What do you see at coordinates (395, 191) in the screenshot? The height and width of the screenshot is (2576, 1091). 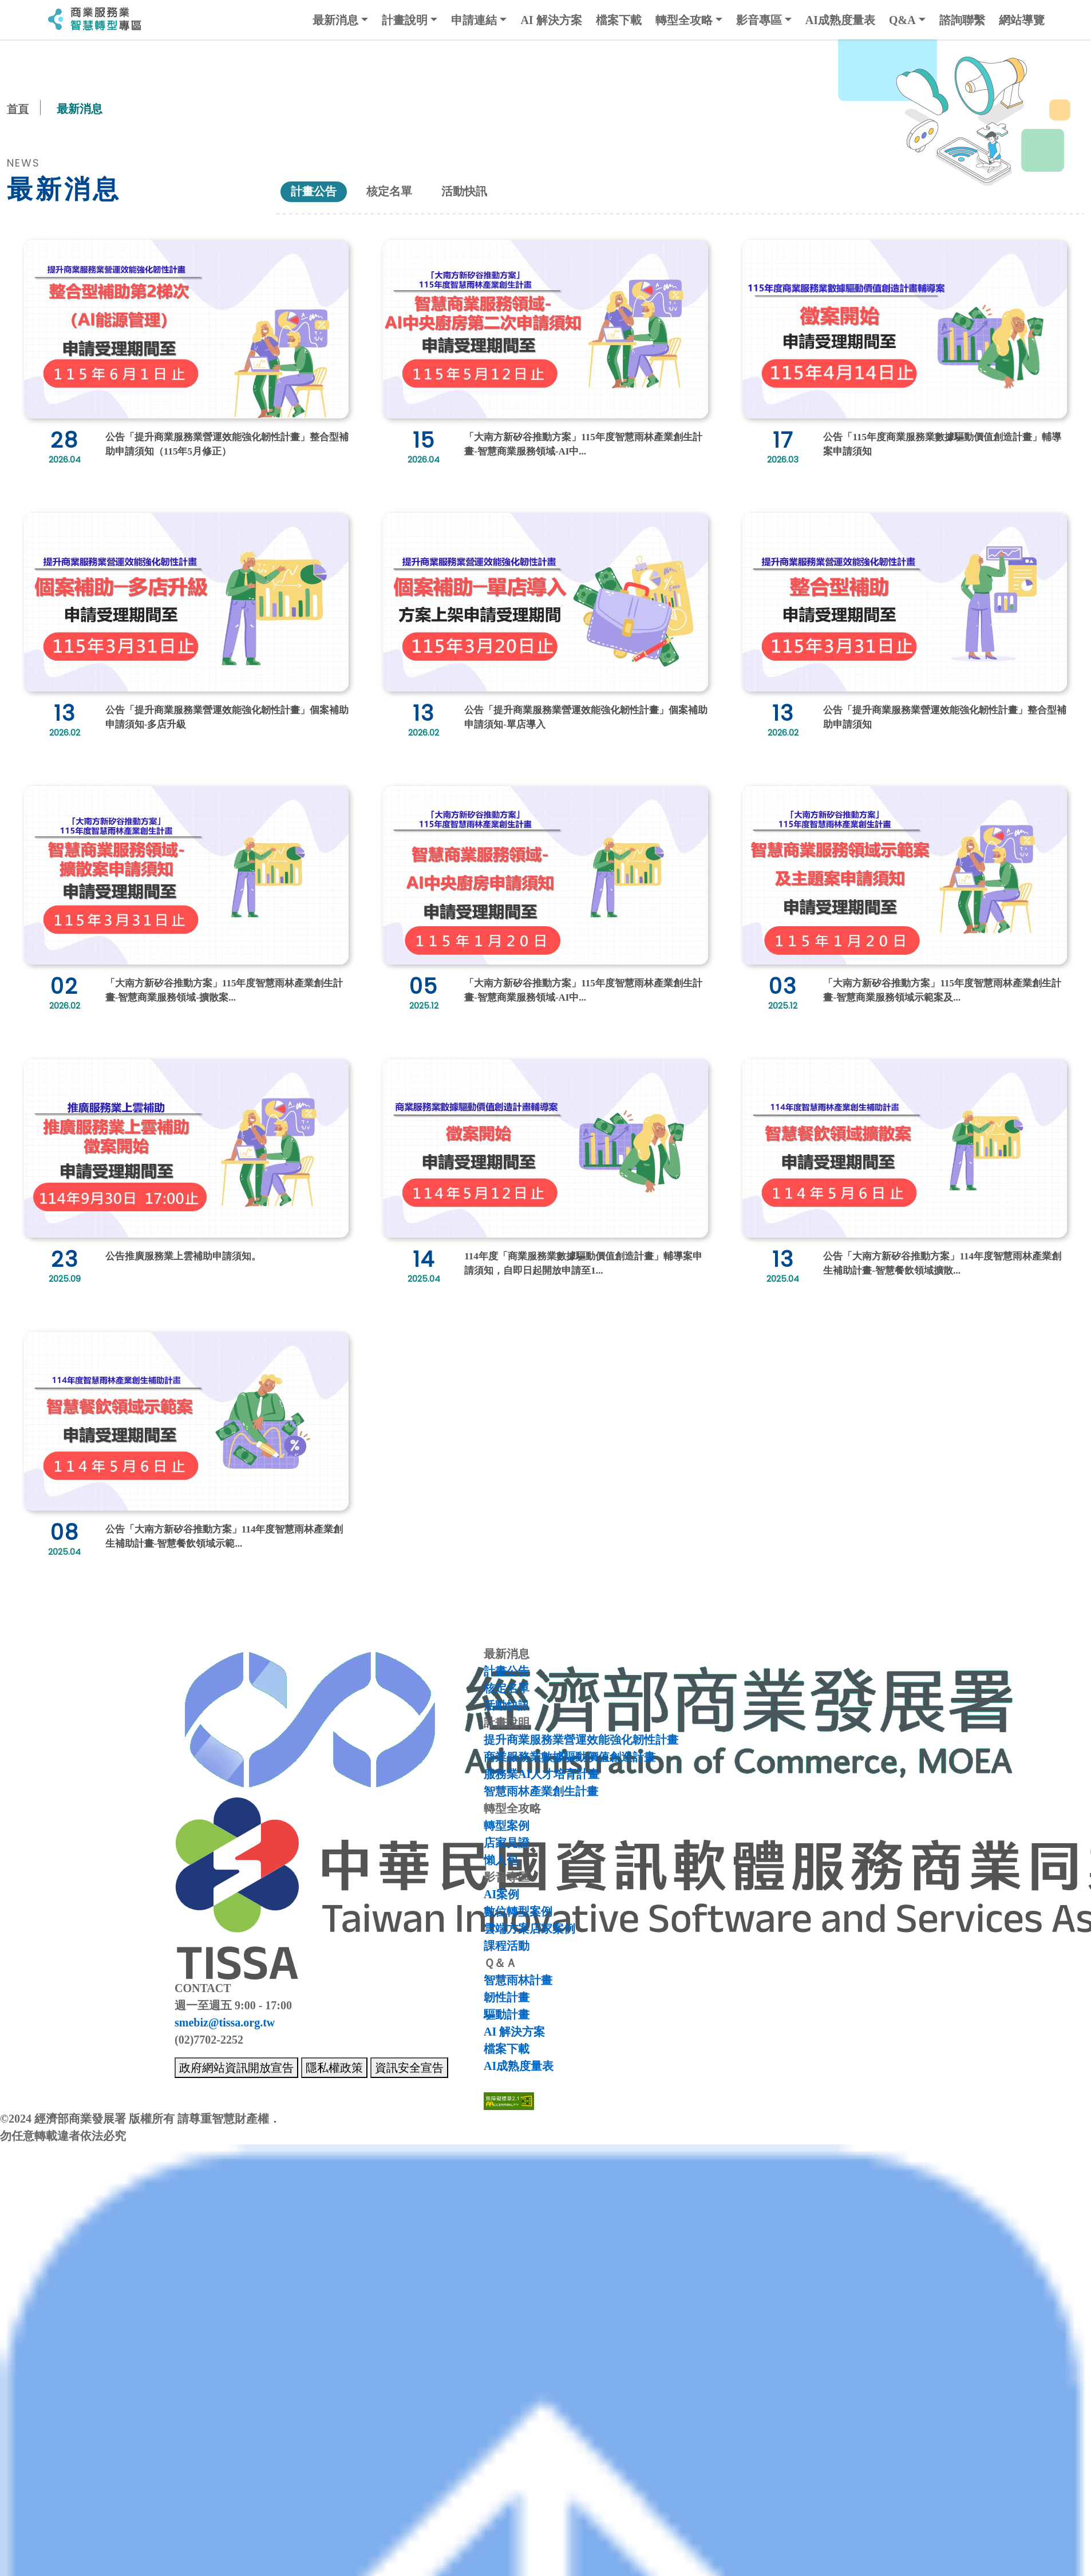 I see `核定名單` at bounding box center [395, 191].